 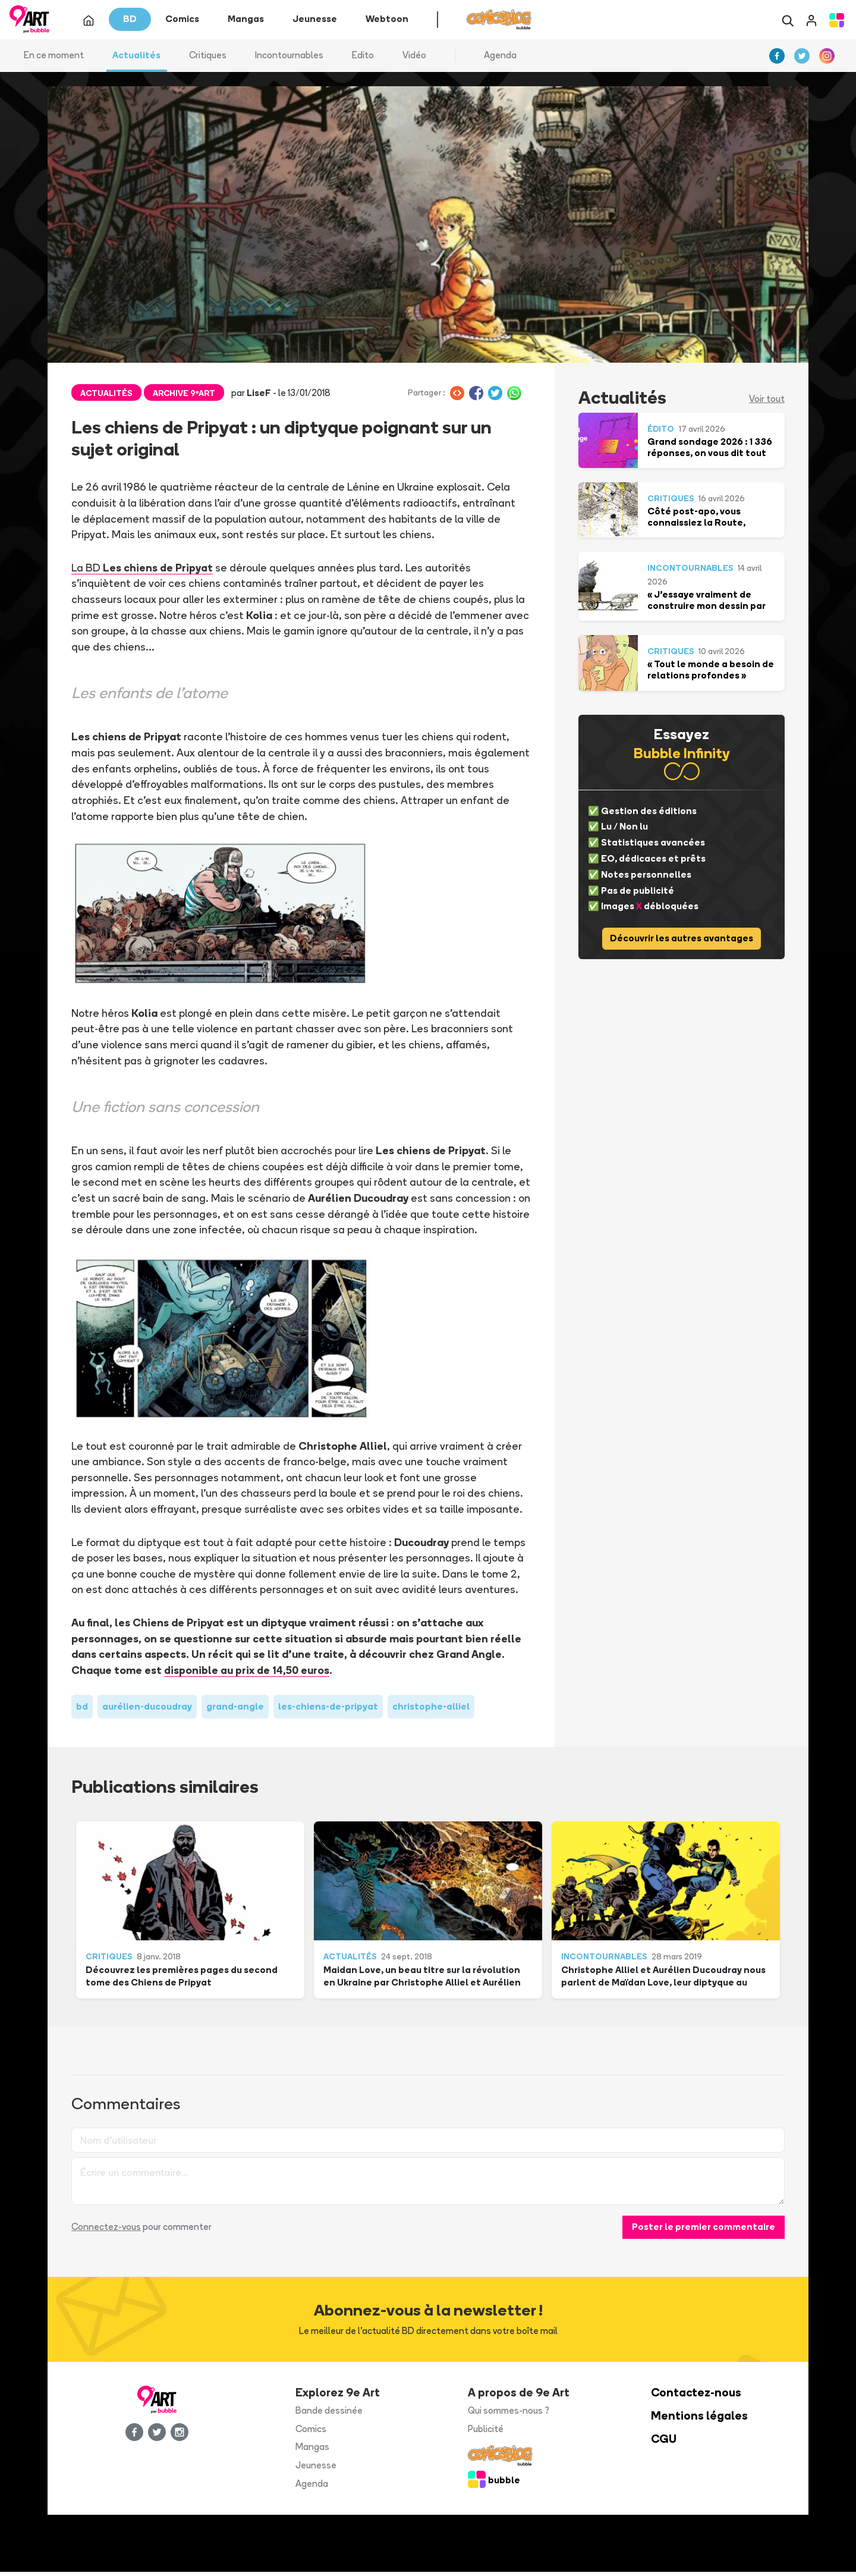 I want to click on bd, so click(x=82, y=1710).